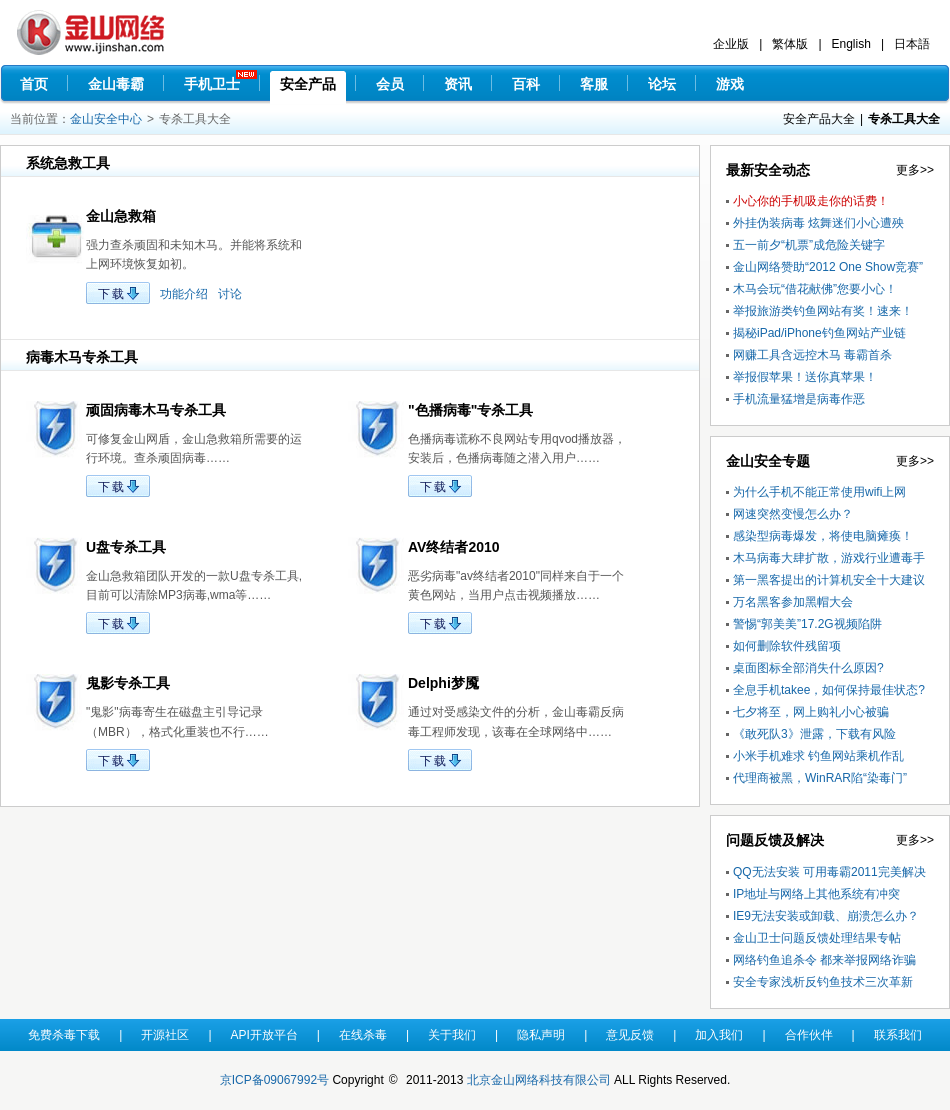 The height and width of the screenshot is (1110, 950). What do you see at coordinates (915, 170) in the screenshot?
I see `更多>>` at bounding box center [915, 170].